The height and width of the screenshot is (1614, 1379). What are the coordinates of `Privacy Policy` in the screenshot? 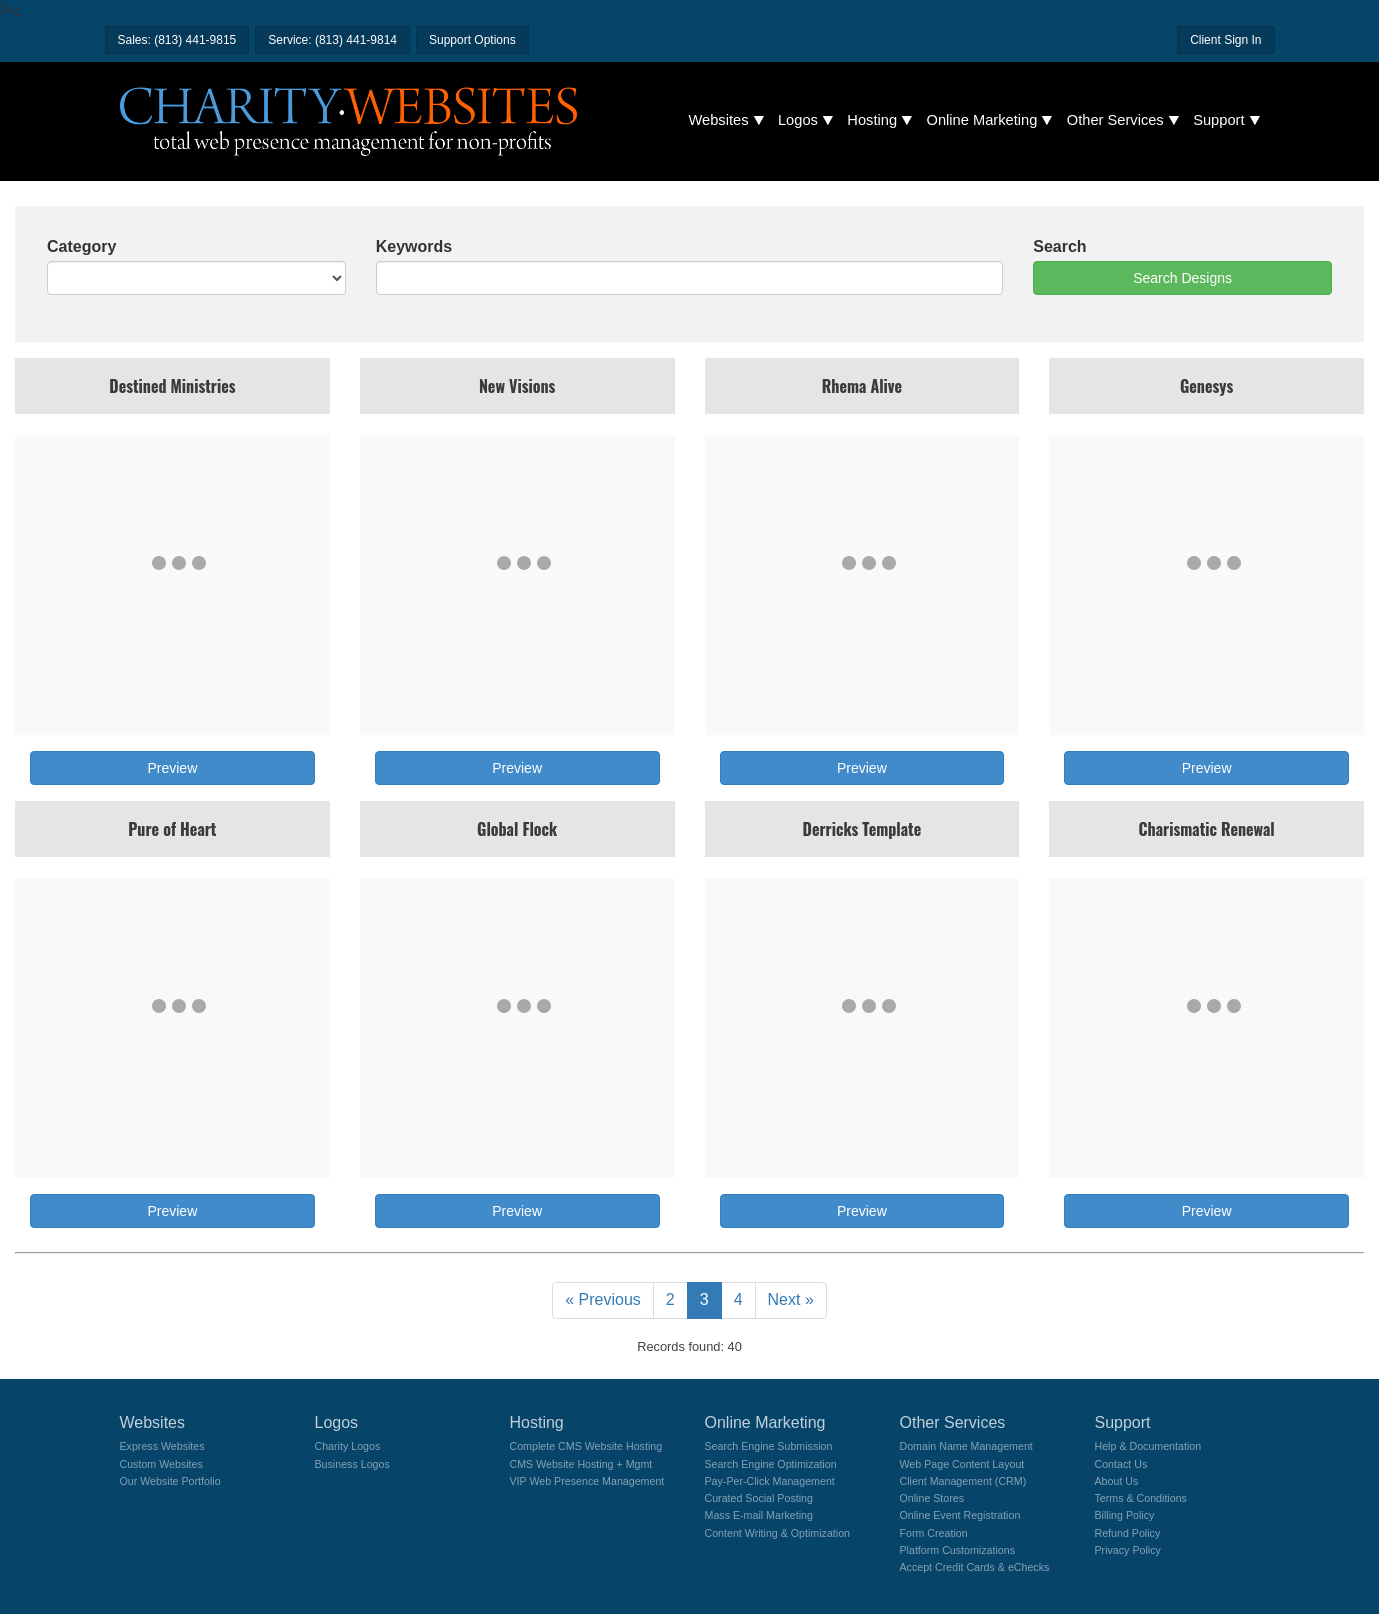 It's located at (1128, 1550).